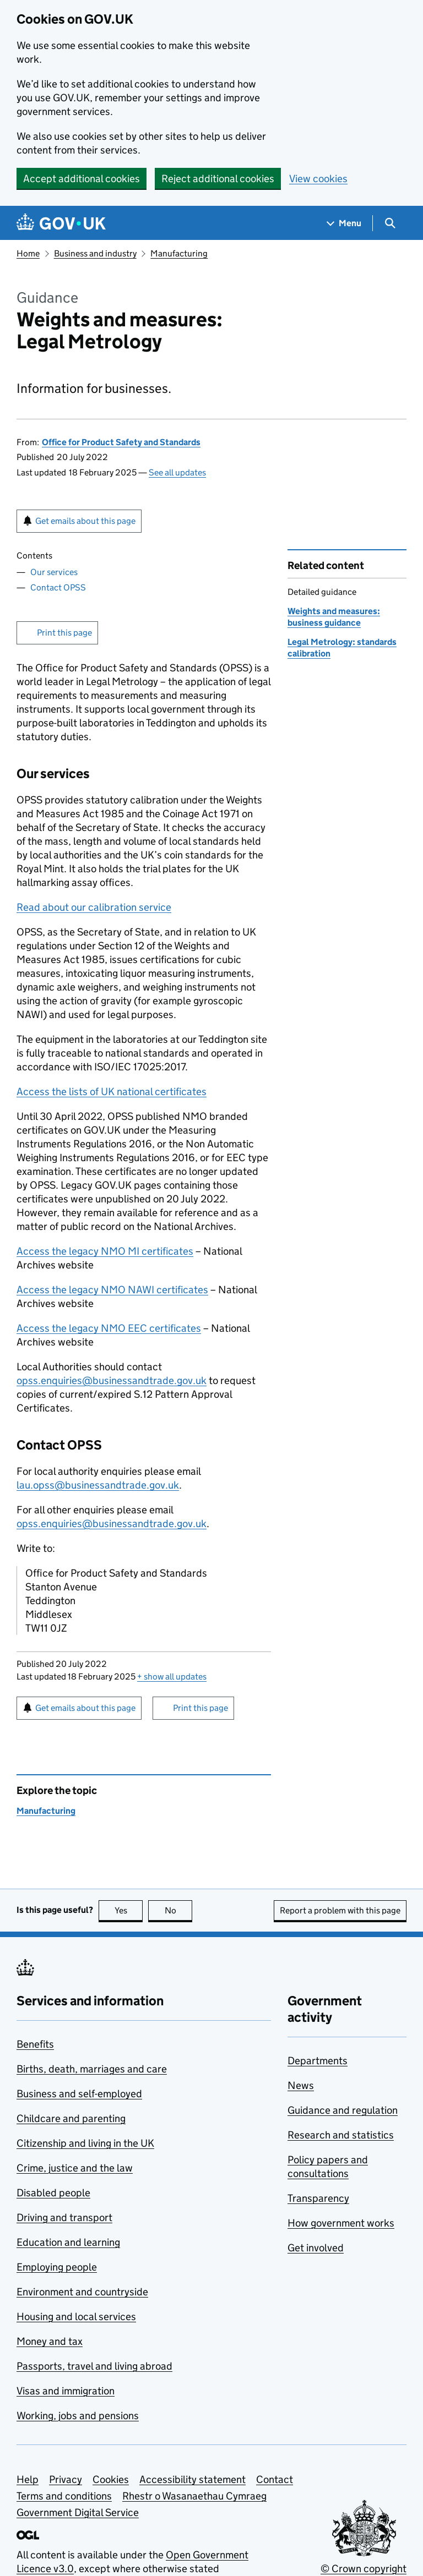 This screenshot has height=2576, width=423. I want to click on Education and learning, so click(68, 2242).